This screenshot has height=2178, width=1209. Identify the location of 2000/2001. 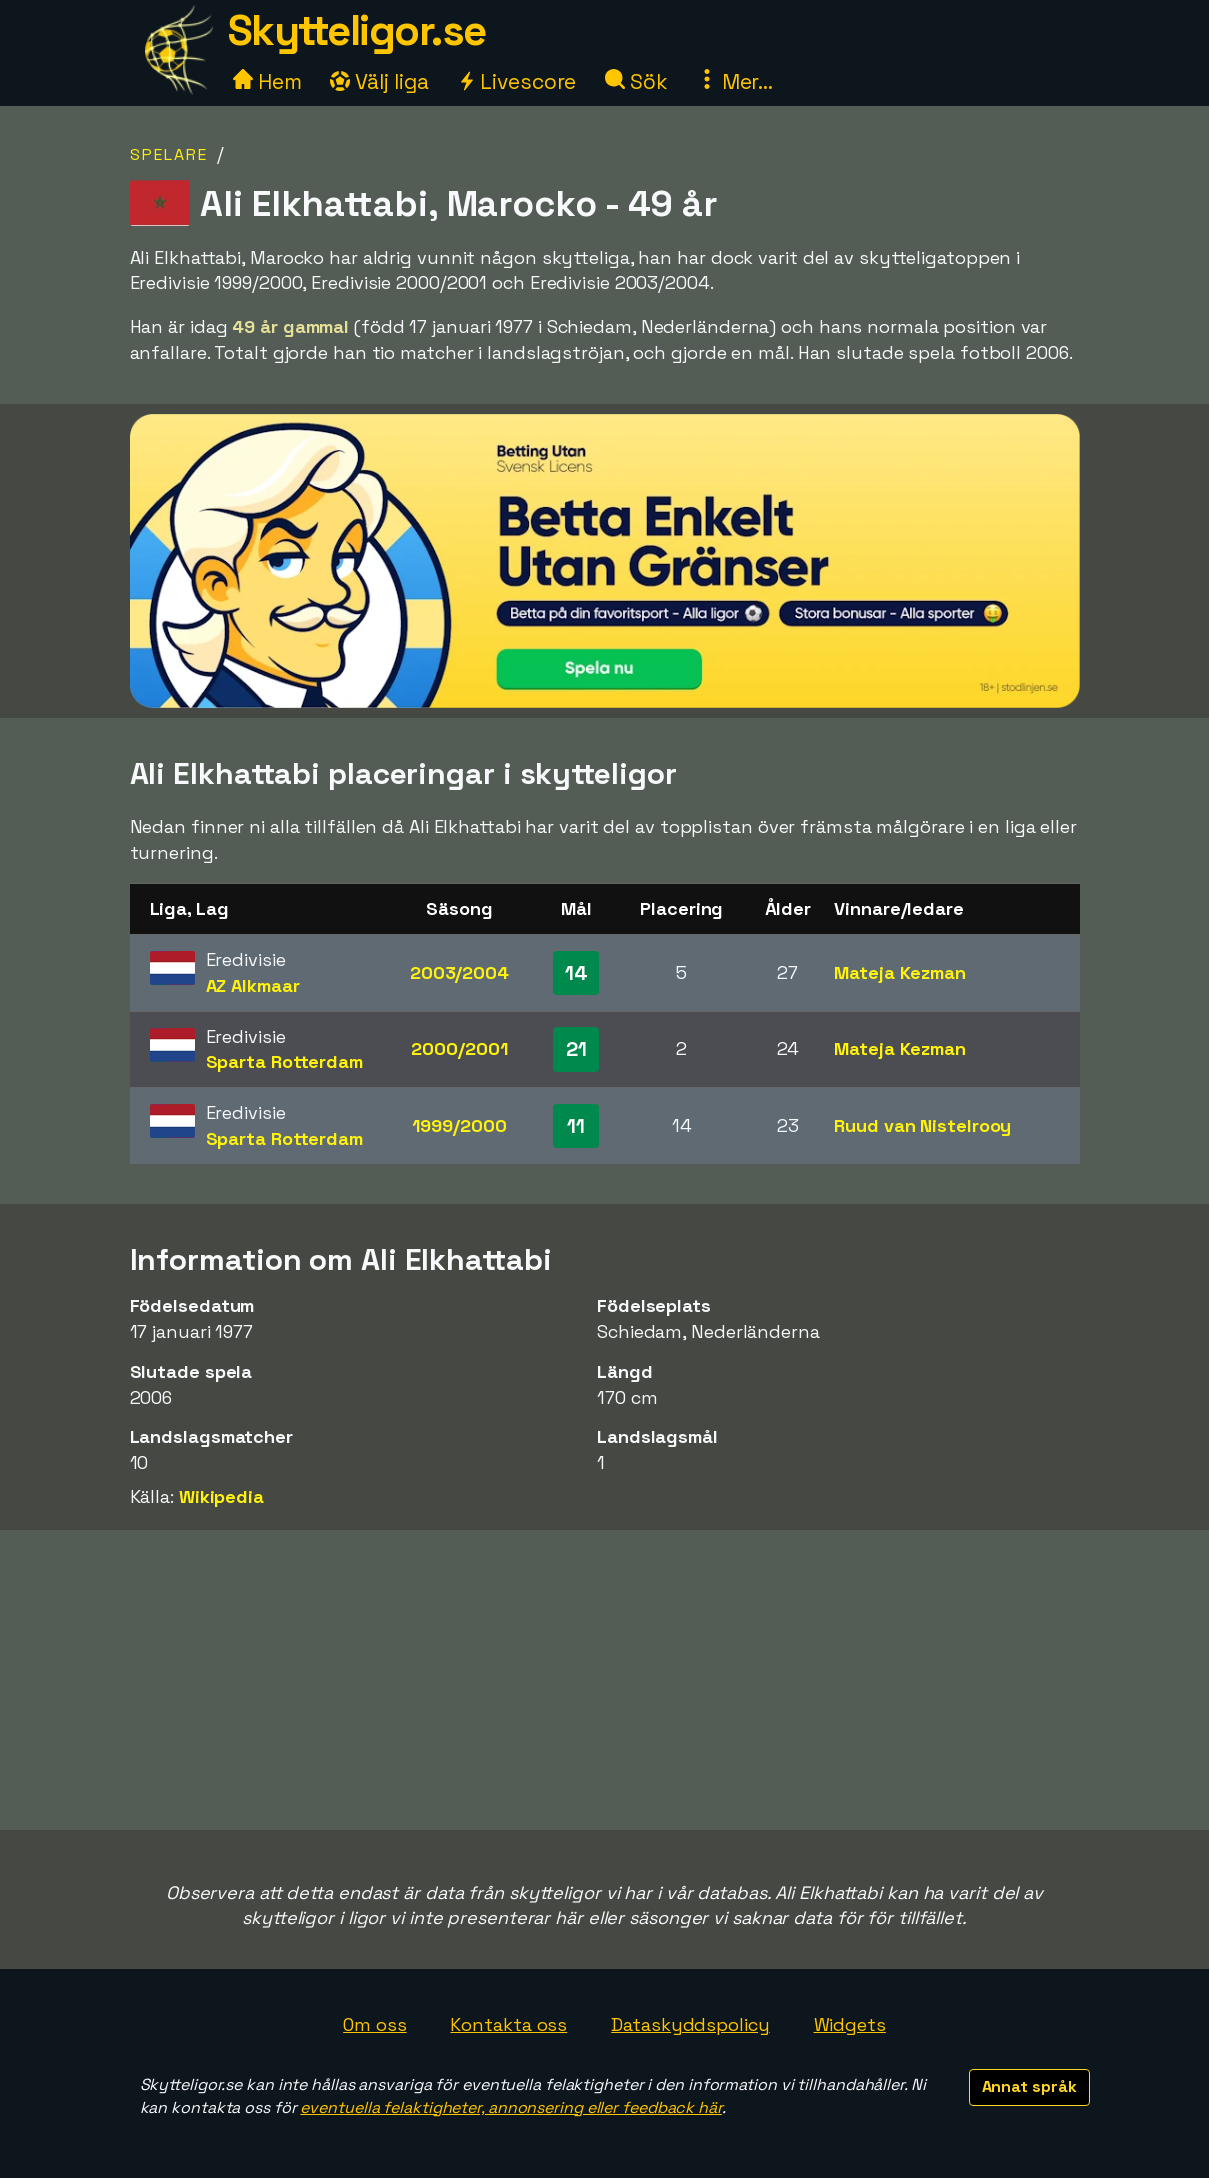
(459, 1048).